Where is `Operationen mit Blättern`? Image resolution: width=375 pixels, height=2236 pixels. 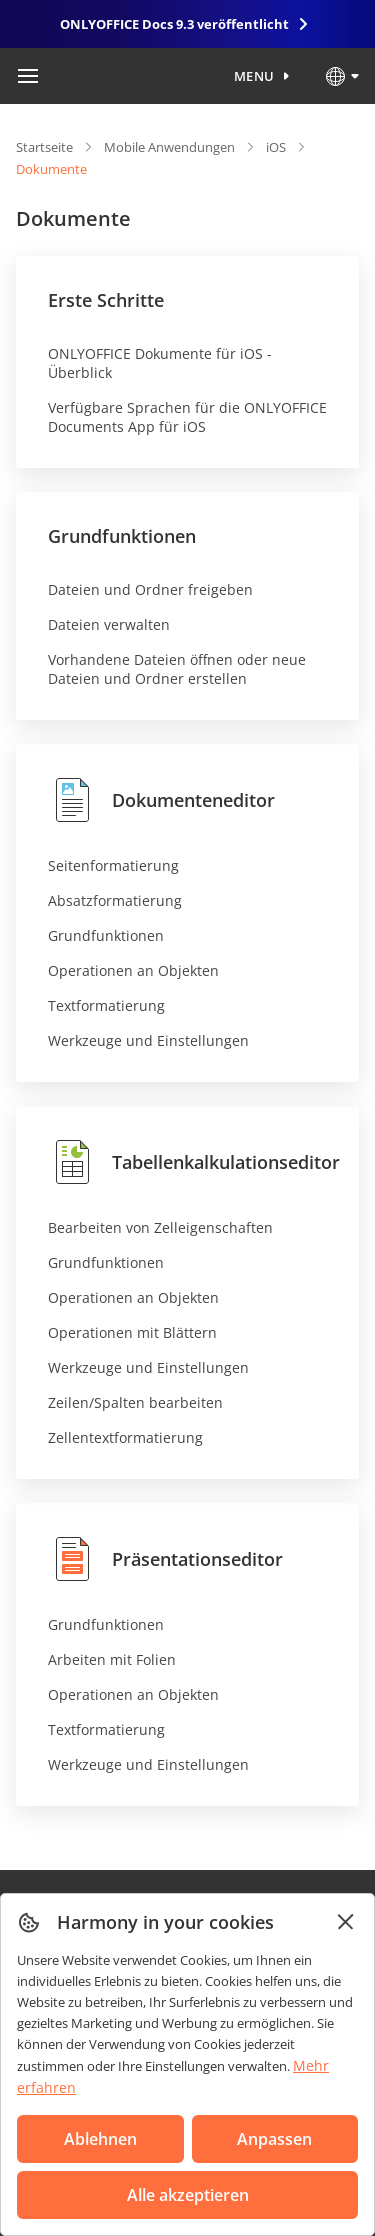 Operationen mit Blättern is located at coordinates (132, 1332).